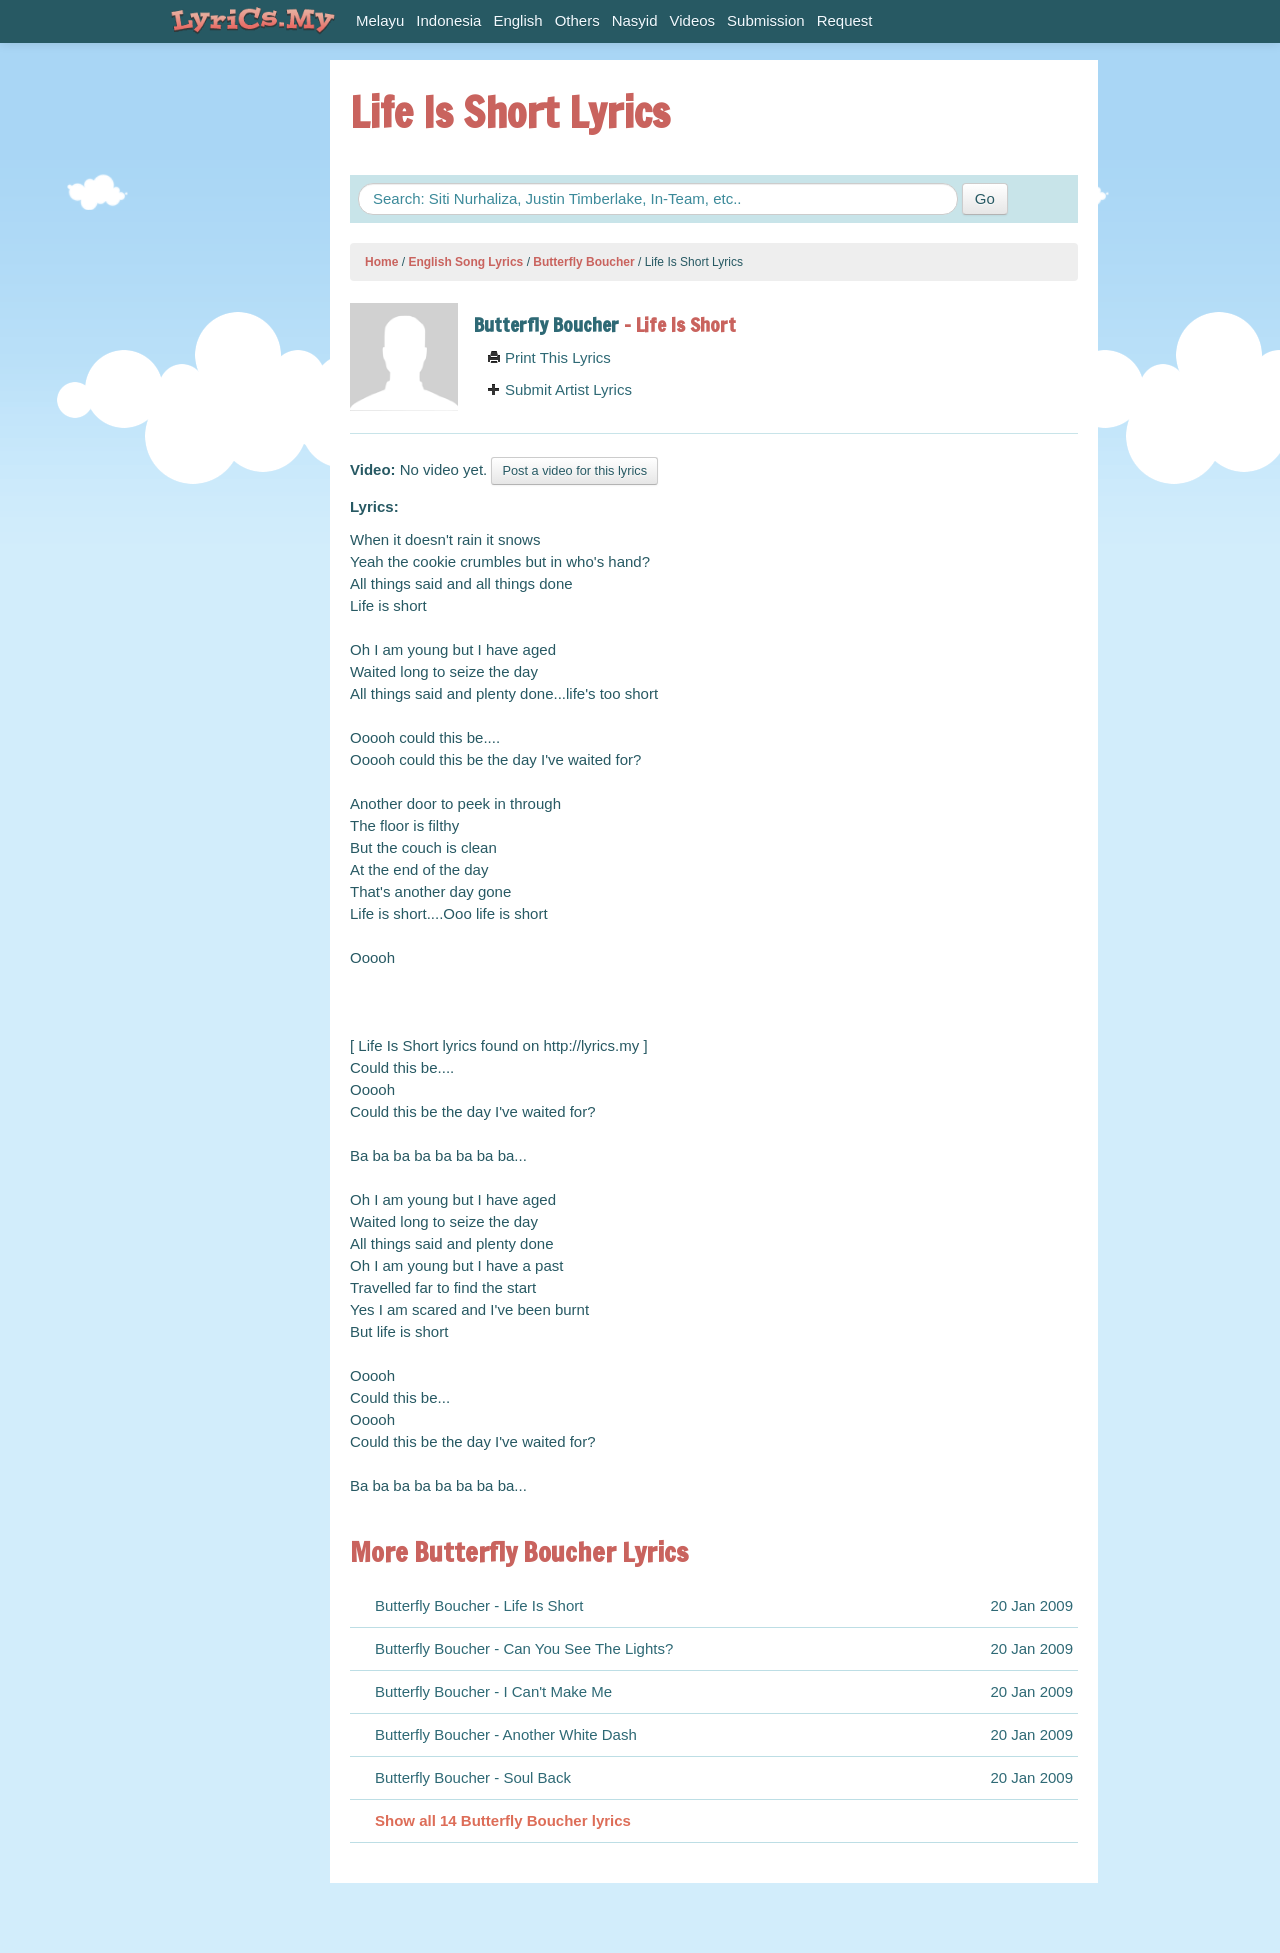  I want to click on Nasyid, so click(635, 20).